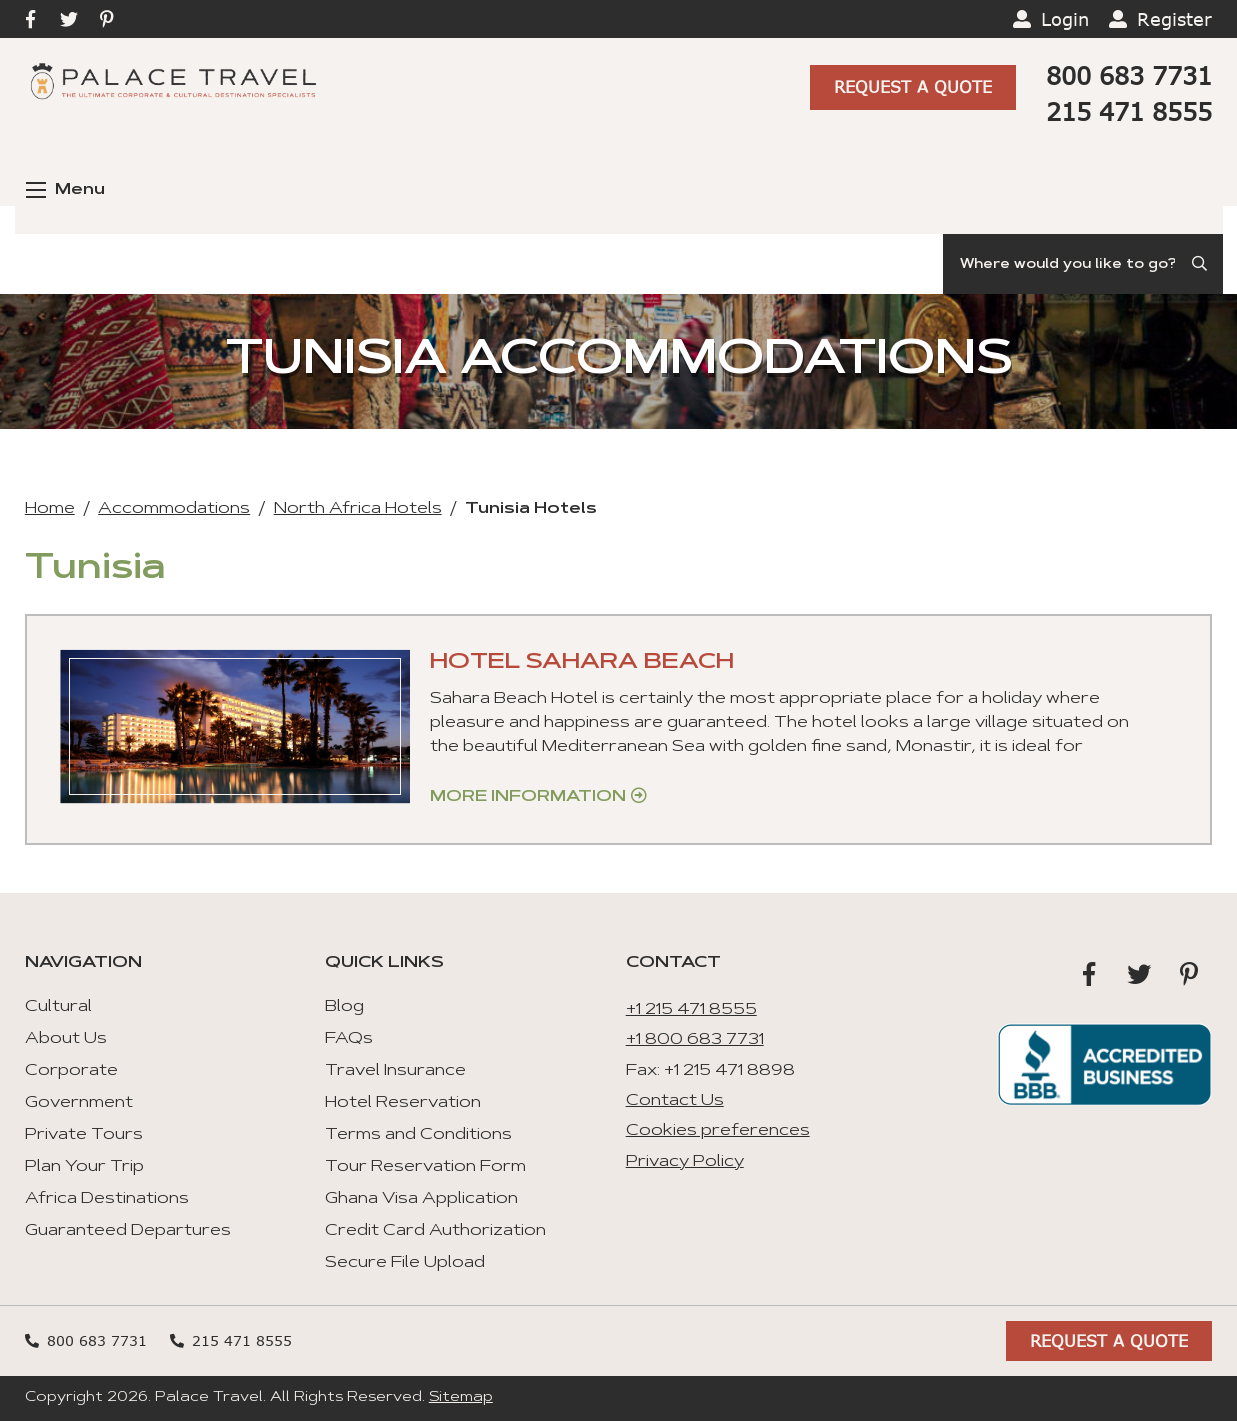  I want to click on Plan Your Trip, so click(84, 1167).